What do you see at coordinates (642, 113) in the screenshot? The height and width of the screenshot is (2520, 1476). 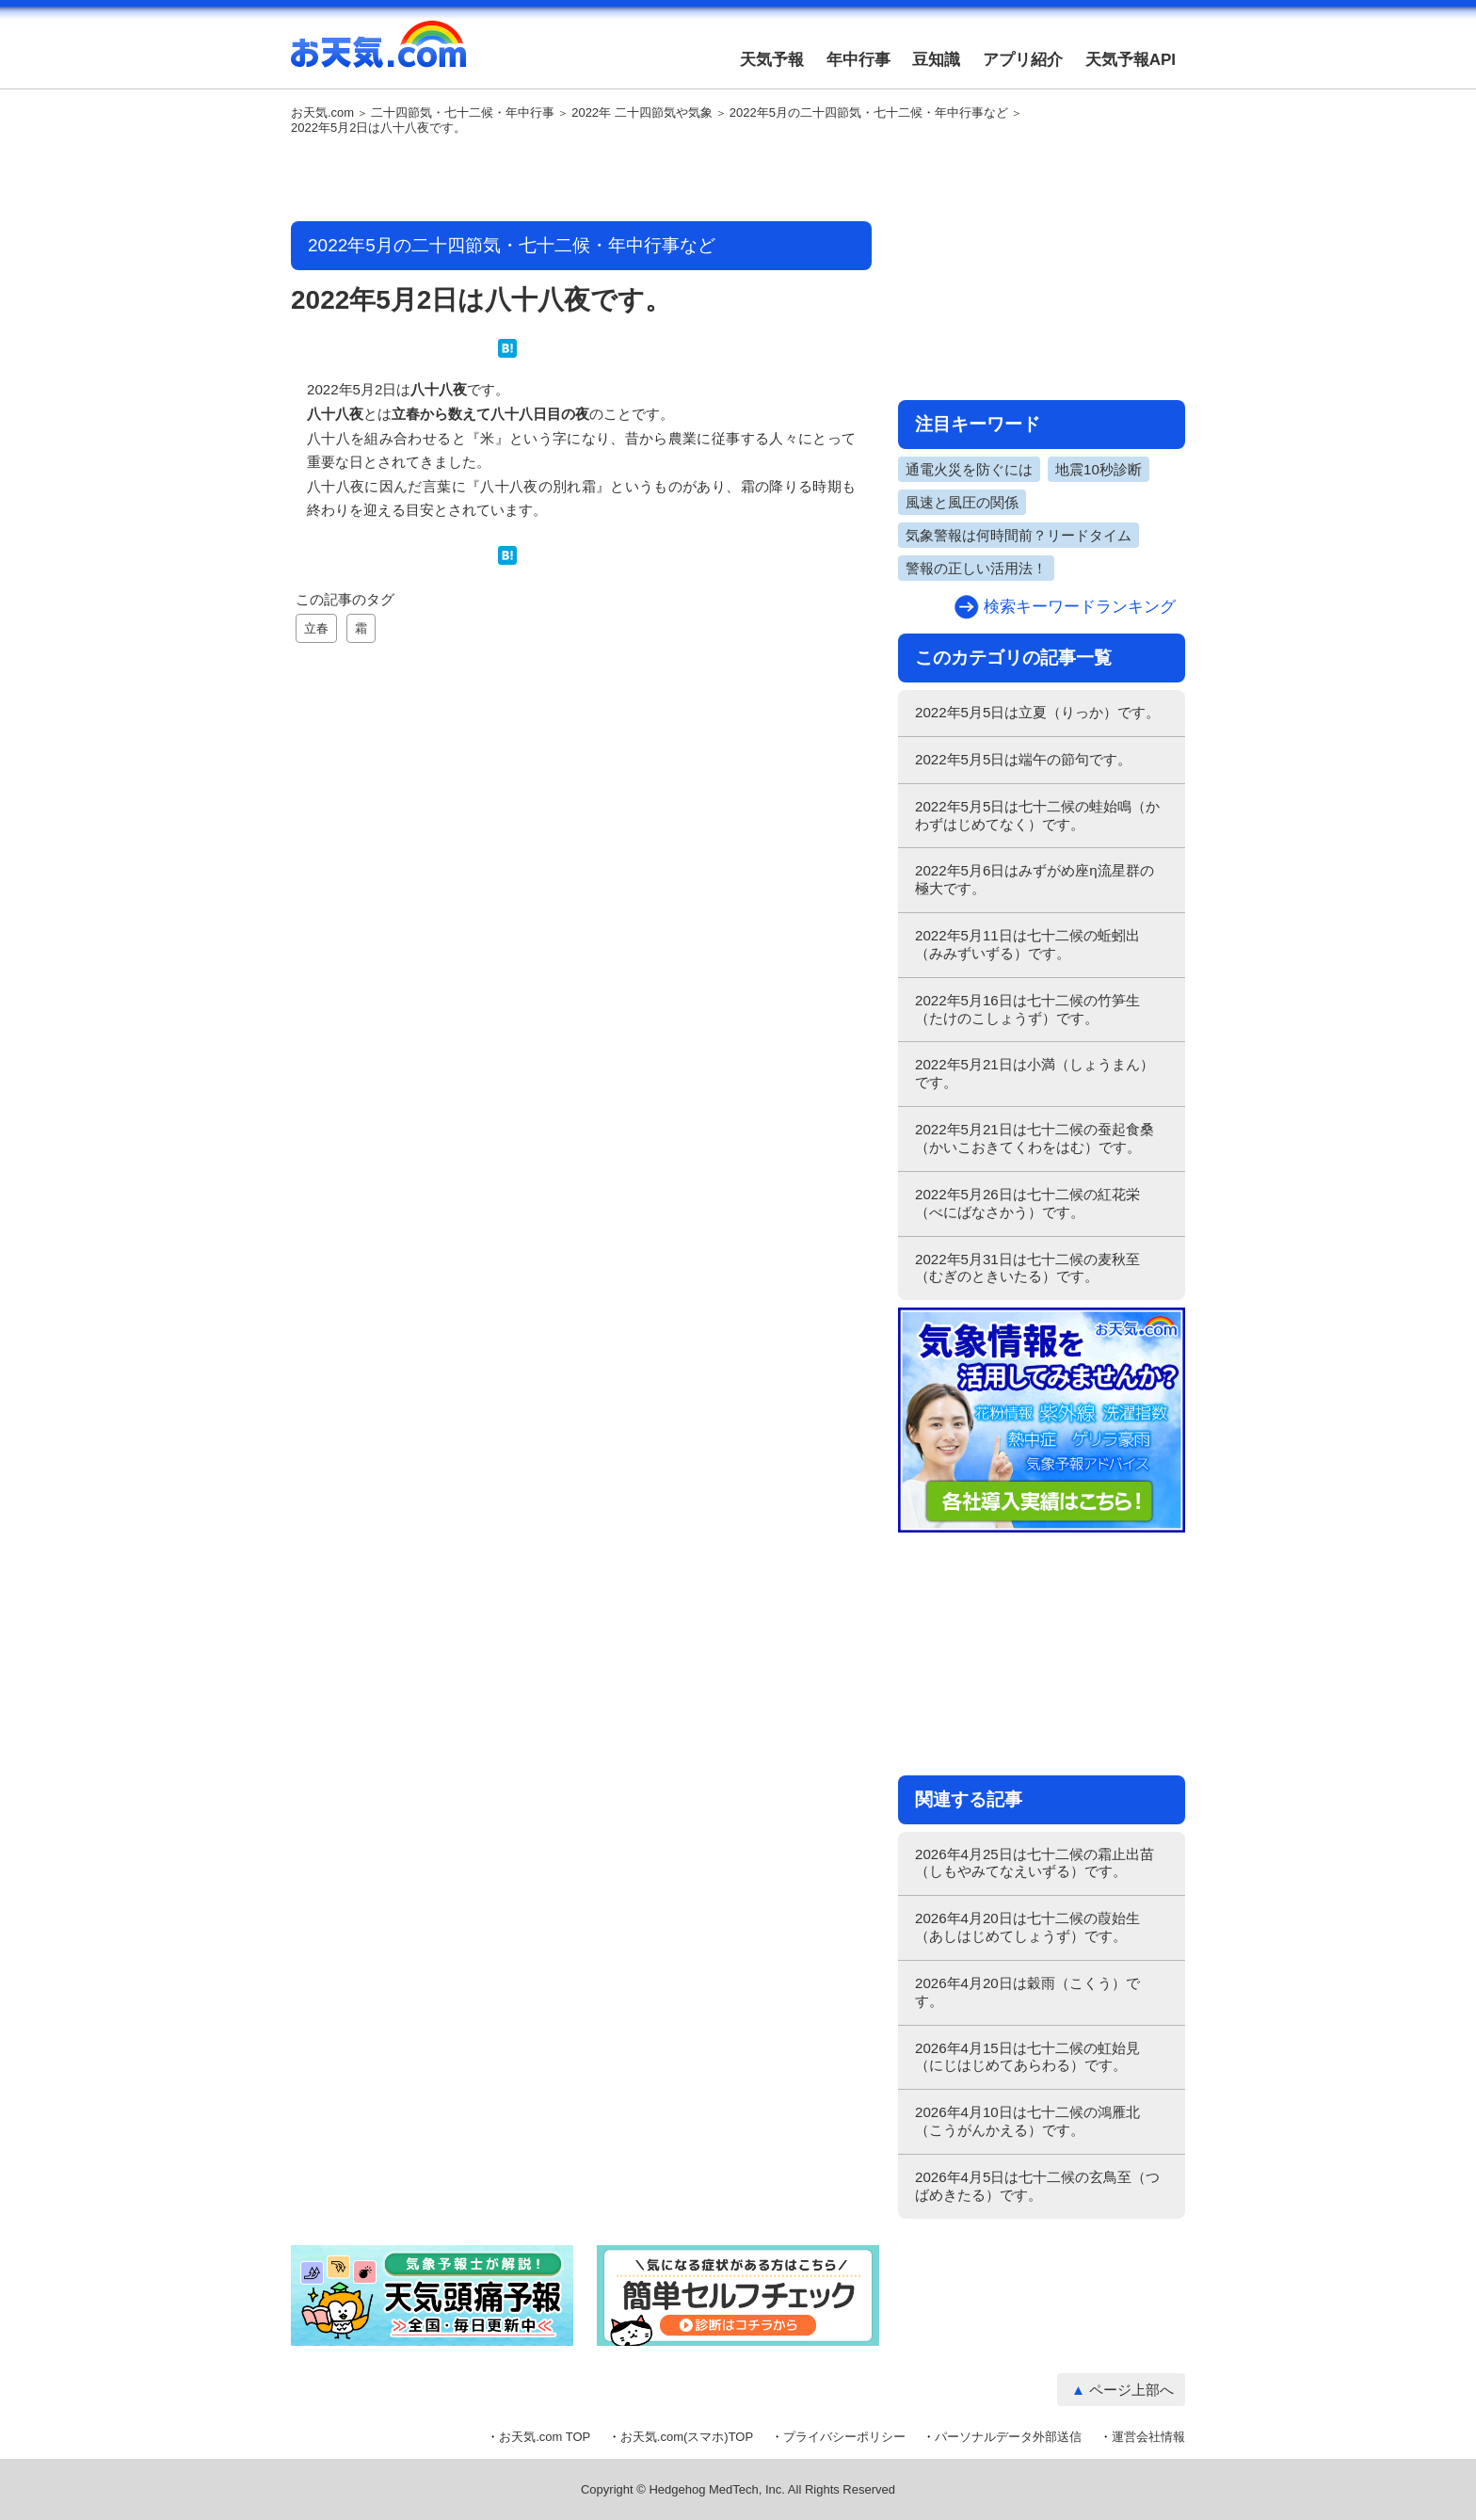 I see `2022年 二十四節気や気象` at bounding box center [642, 113].